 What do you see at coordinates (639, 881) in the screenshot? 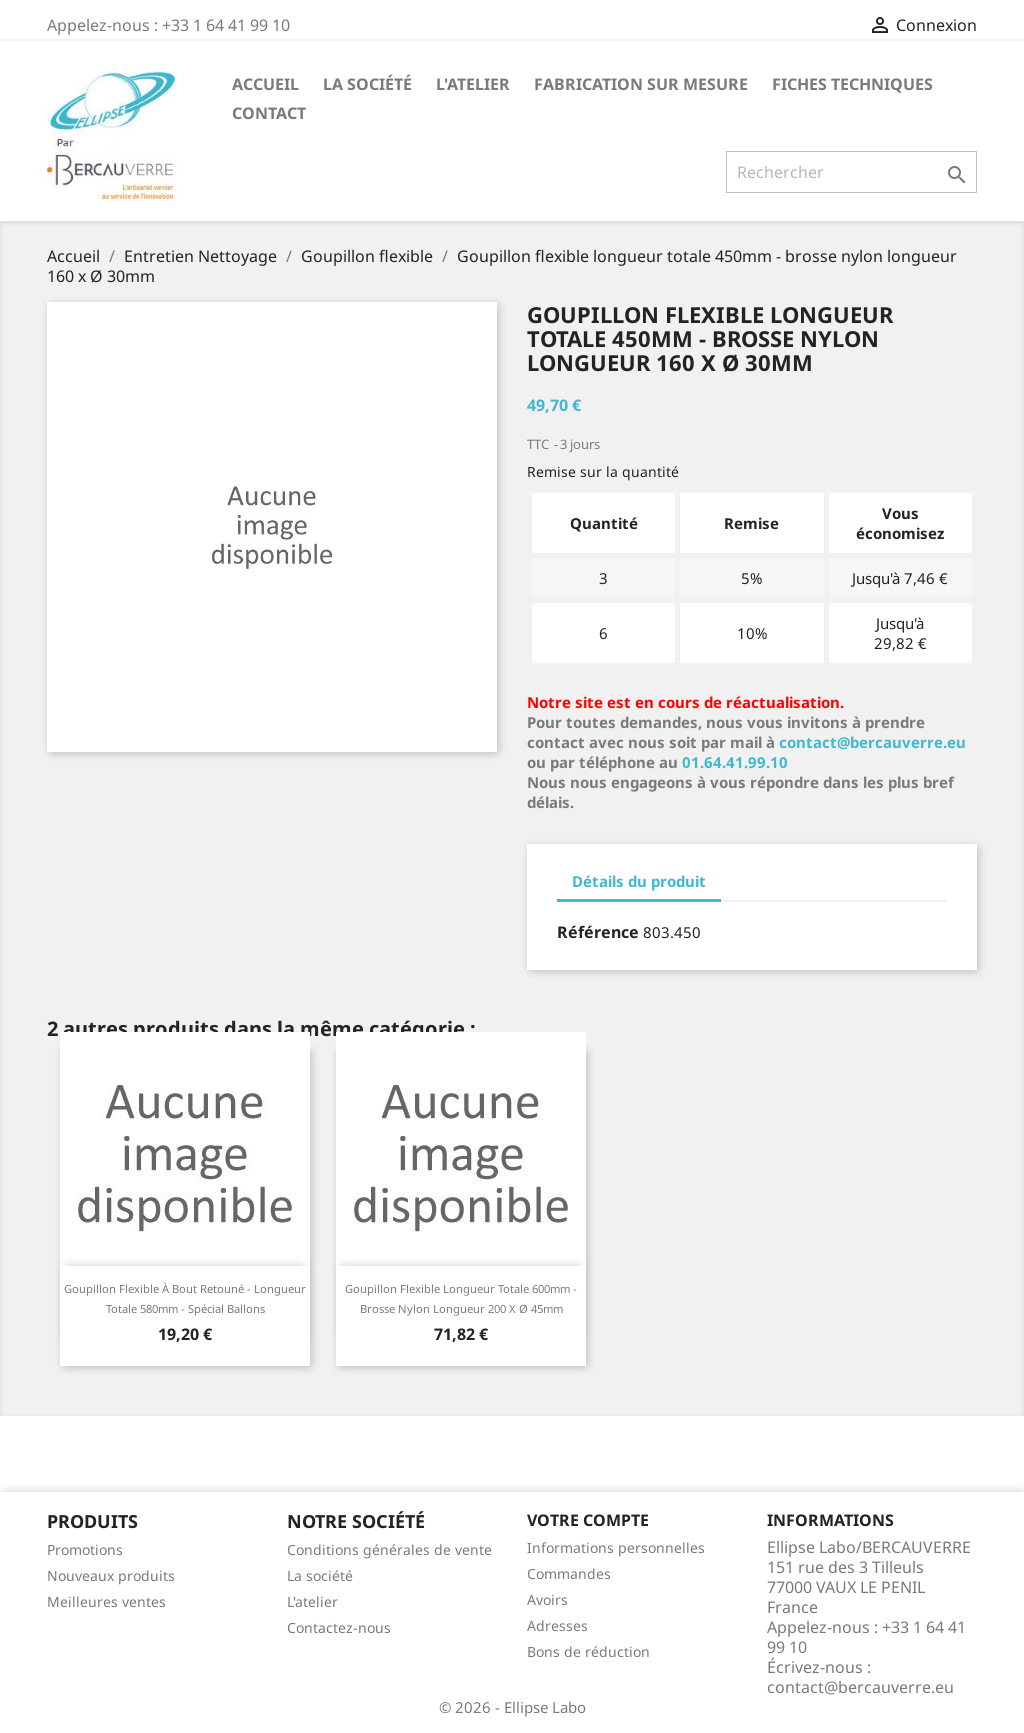
I see `Détails du produit [tab]` at bounding box center [639, 881].